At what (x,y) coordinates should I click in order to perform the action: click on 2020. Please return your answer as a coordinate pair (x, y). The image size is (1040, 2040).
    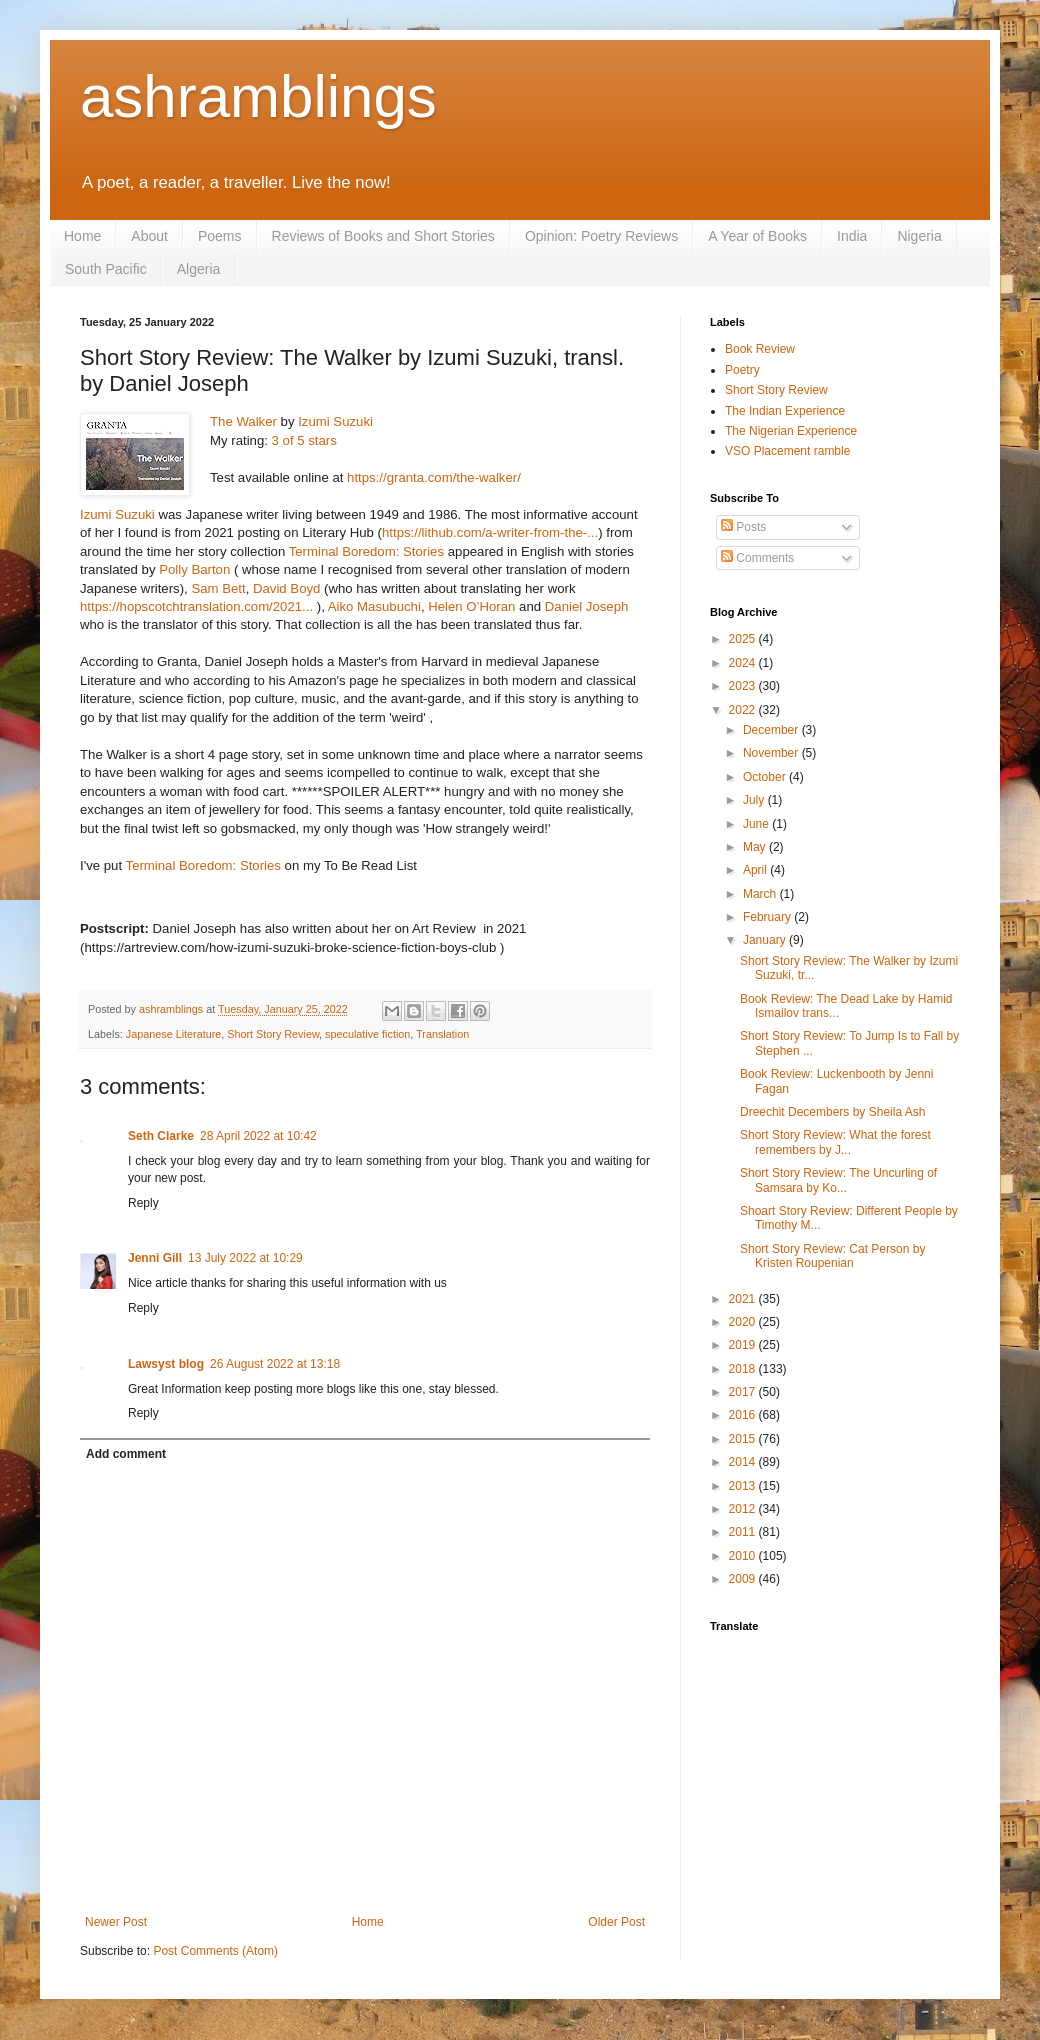
    Looking at the image, I should click on (744, 1322).